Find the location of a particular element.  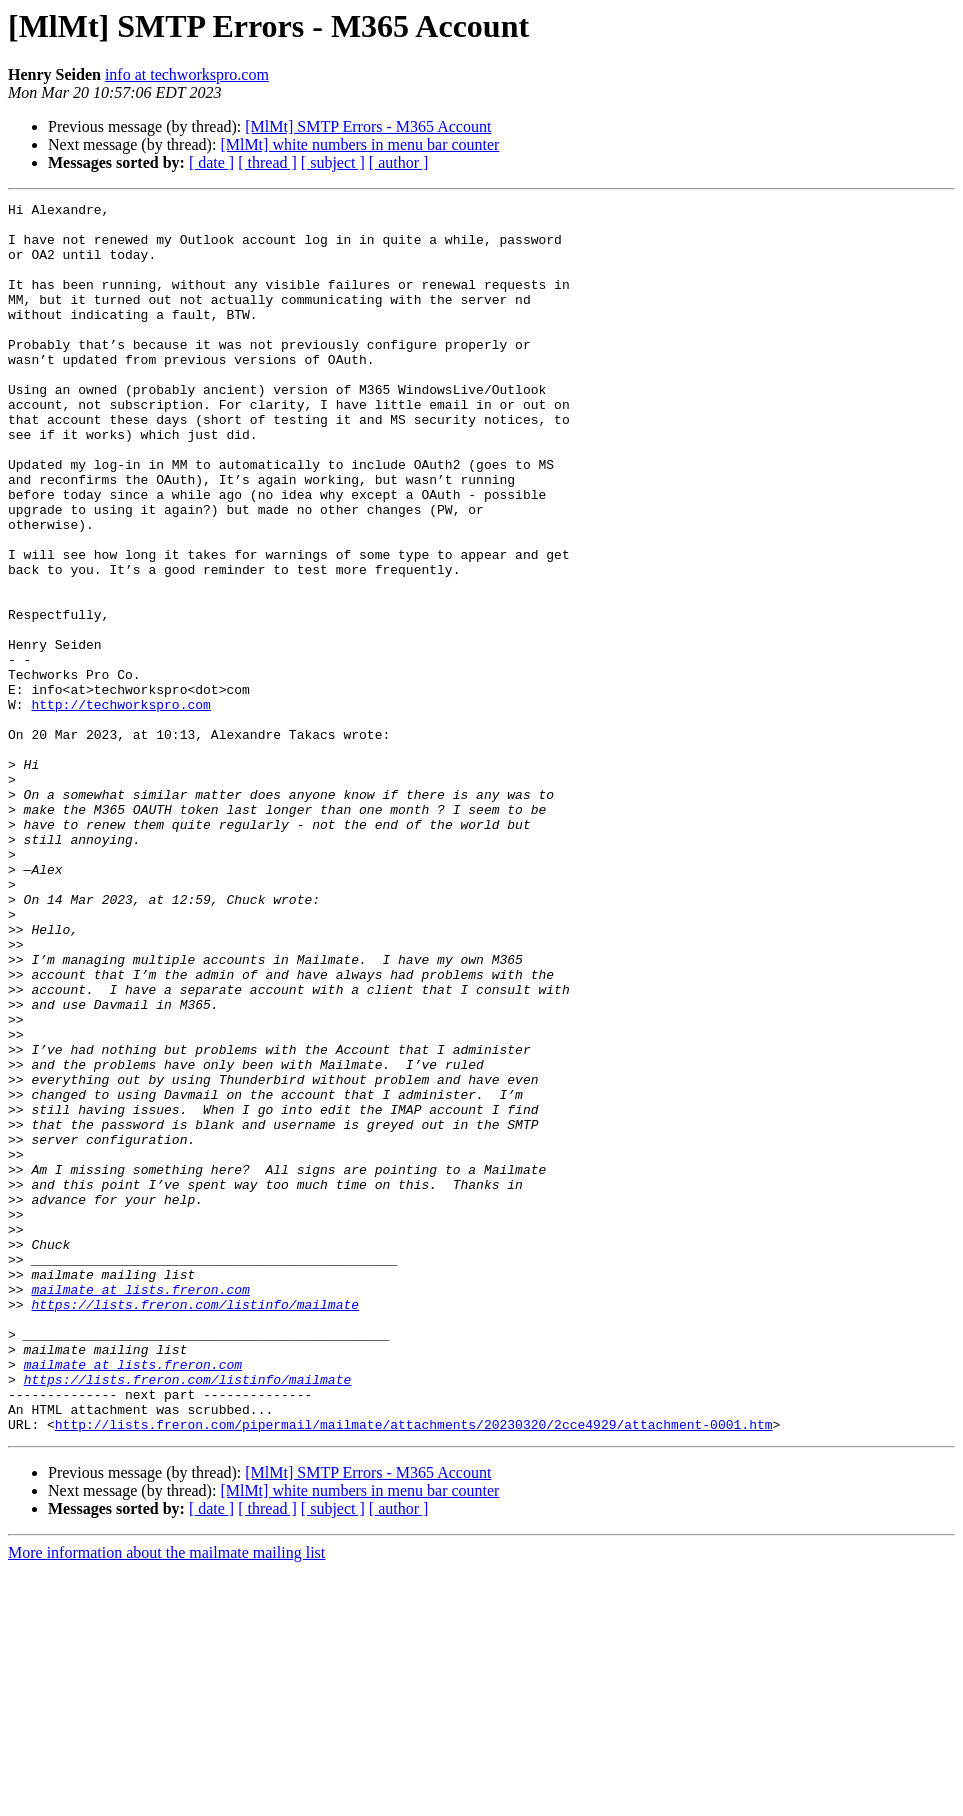

[ date ] is located at coordinates (211, 162).